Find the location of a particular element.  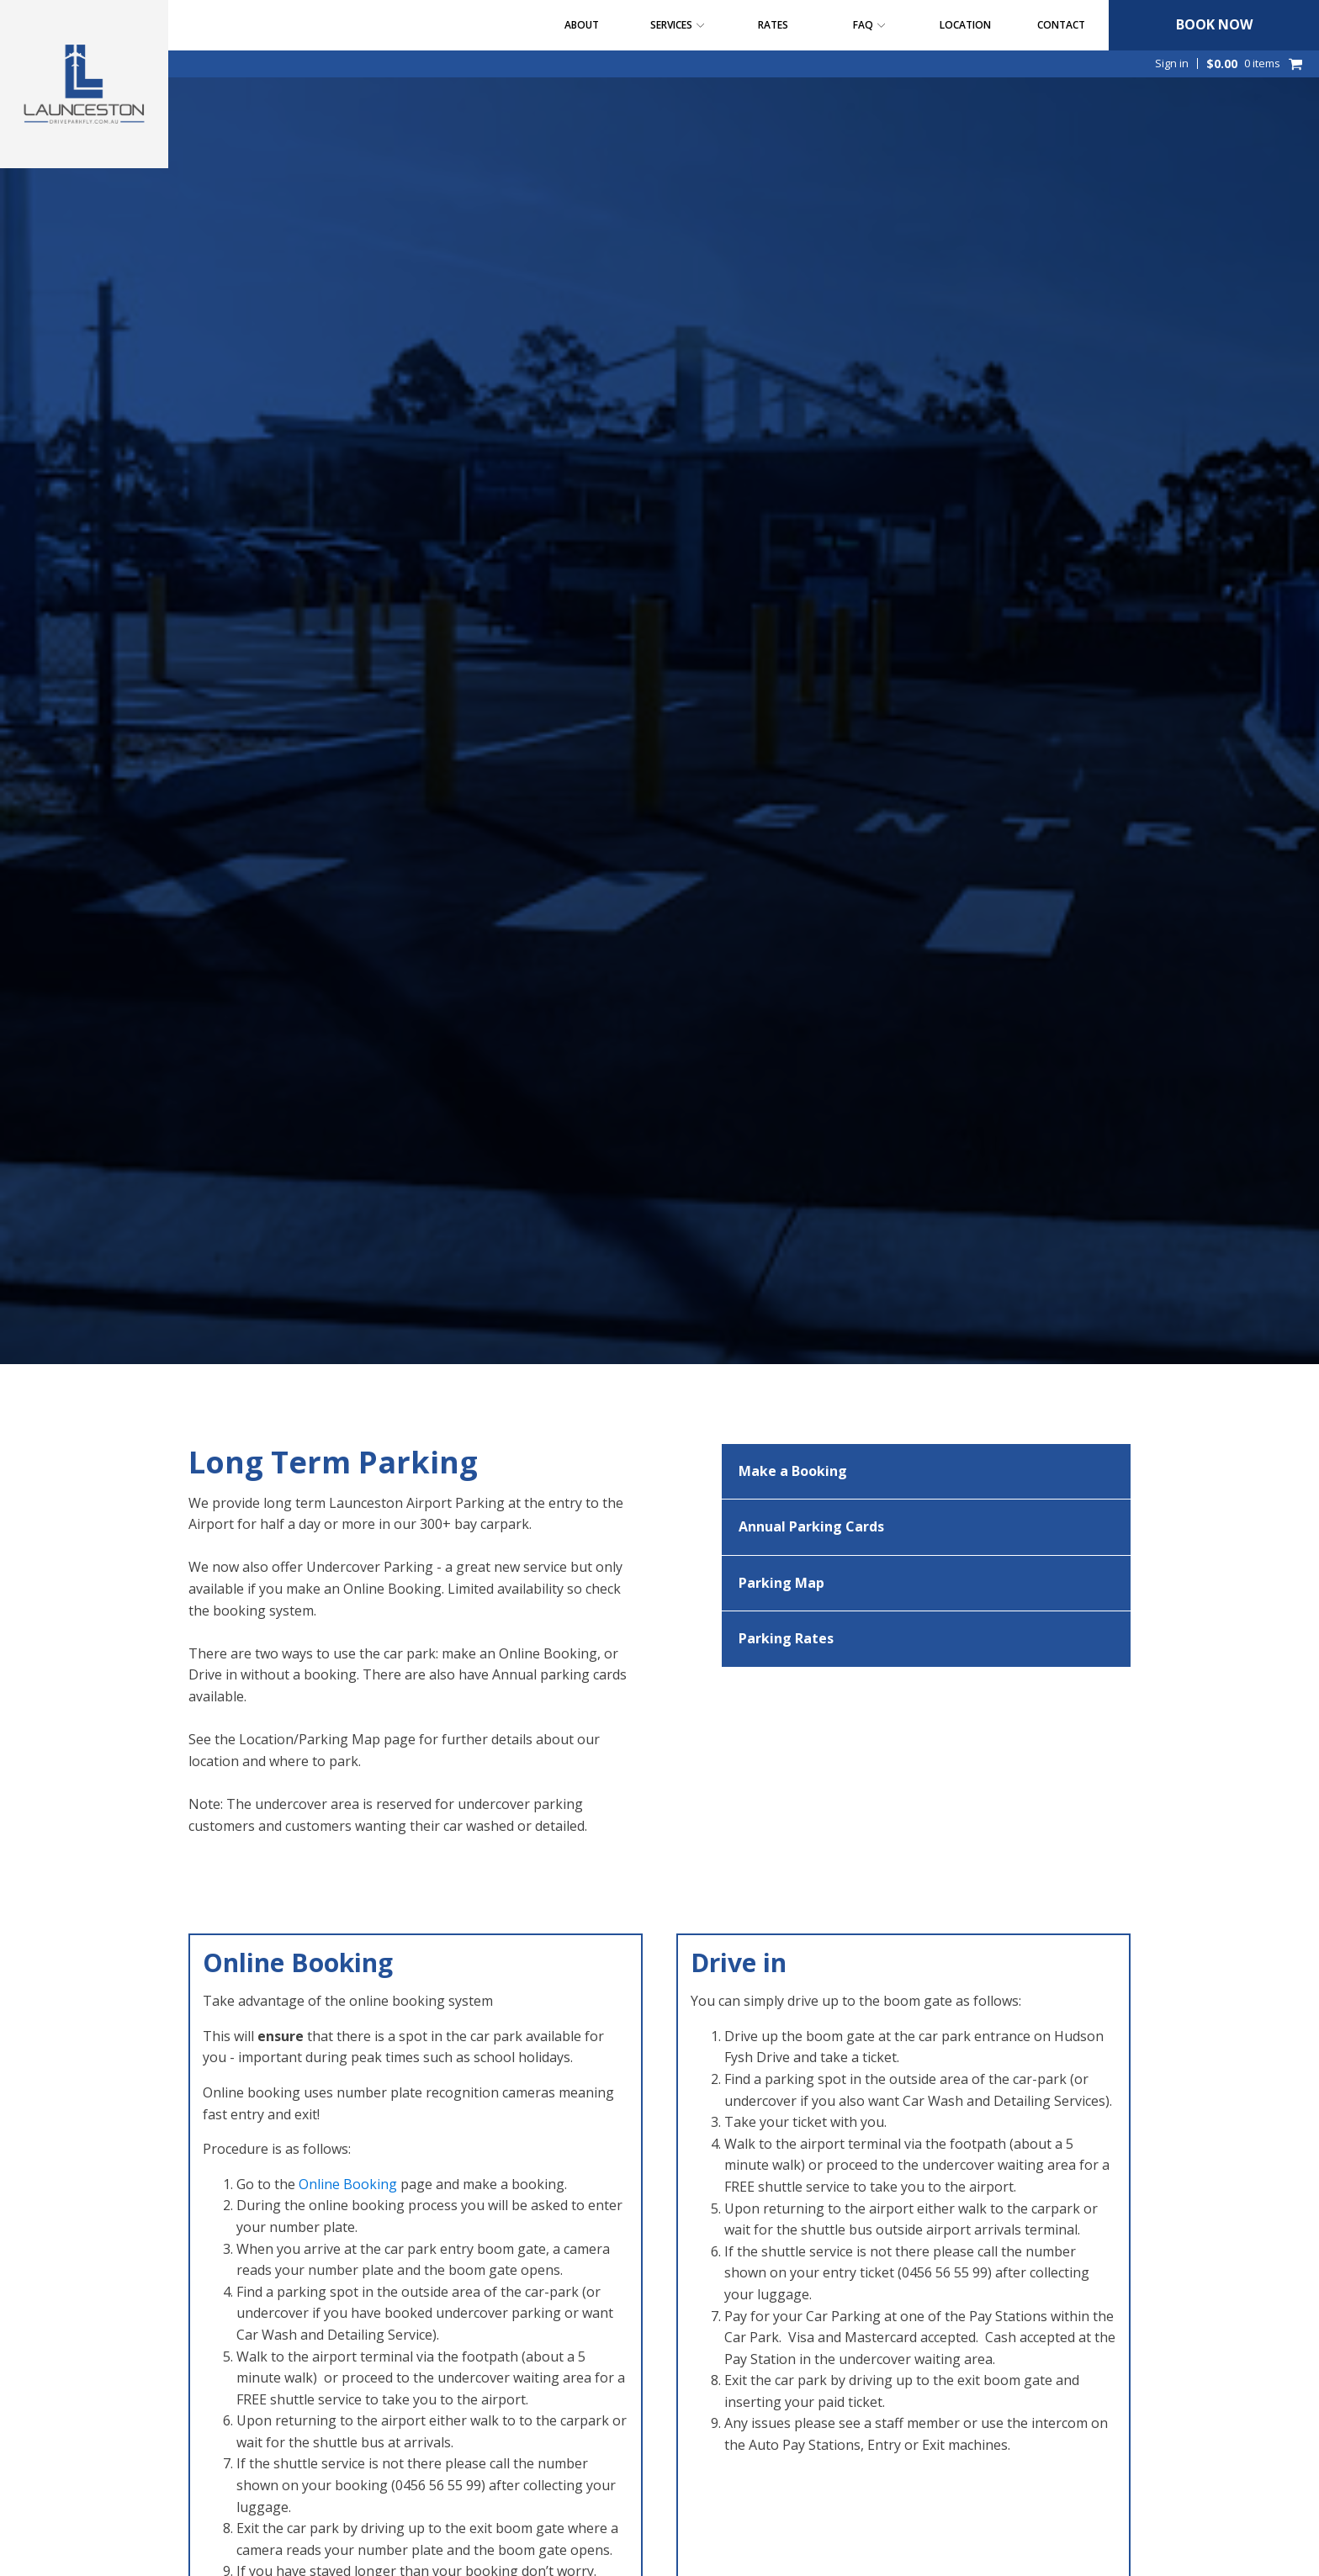

Online Booking is located at coordinates (348, 2184).